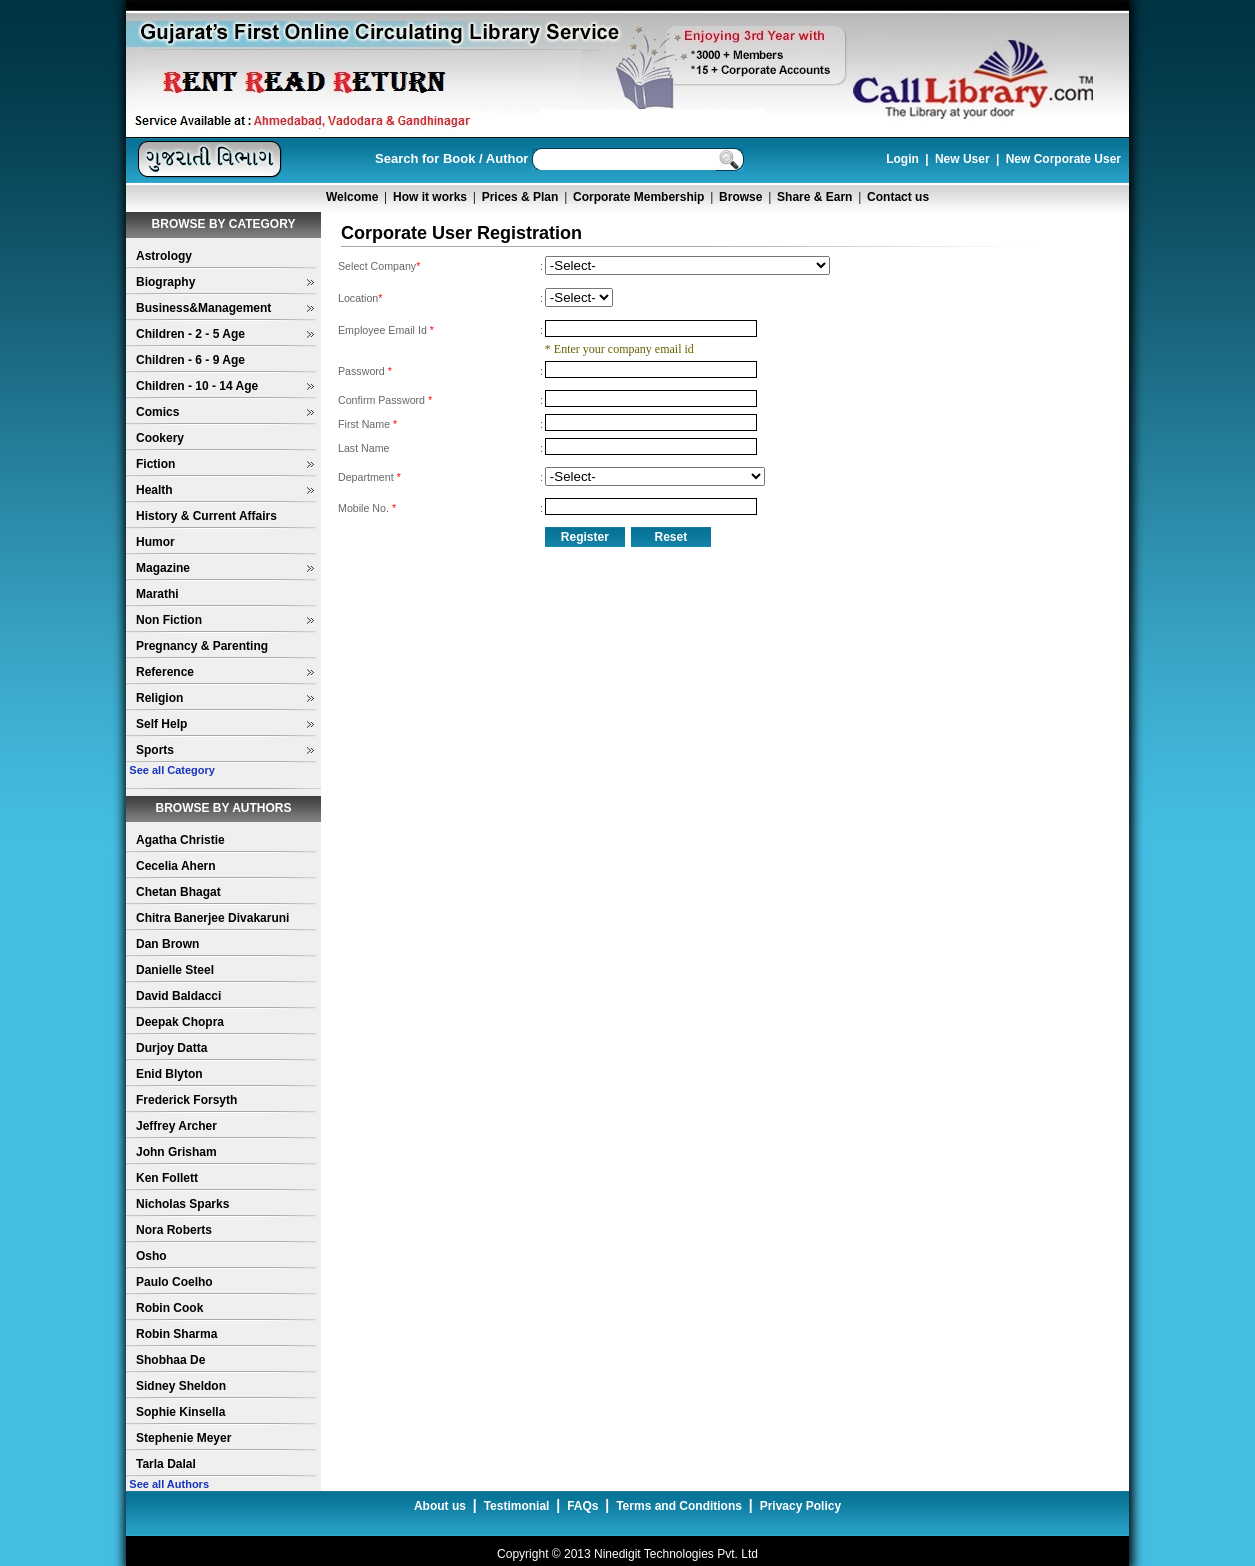 The image size is (1255, 1566). I want to click on Testimonial, so click(517, 1506).